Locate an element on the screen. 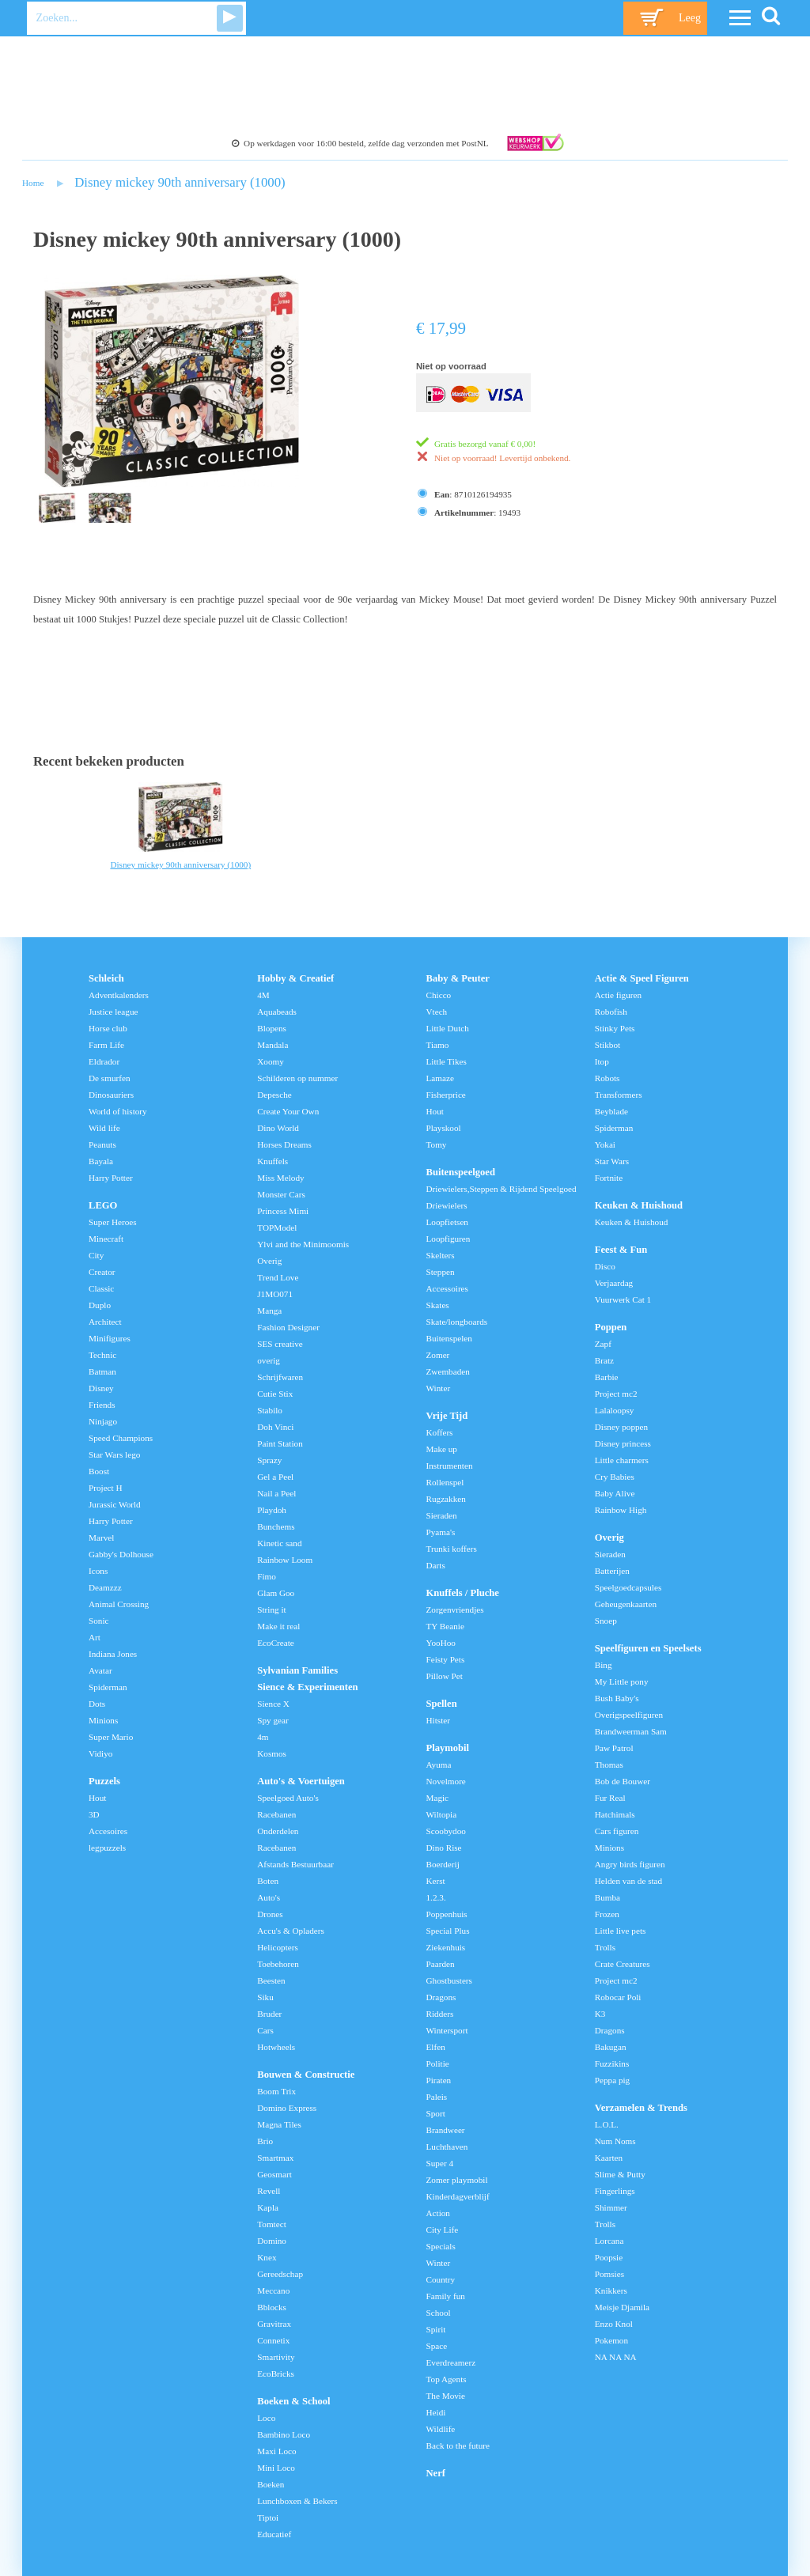 The width and height of the screenshot is (810, 2576). Boeken is located at coordinates (270, 2484).